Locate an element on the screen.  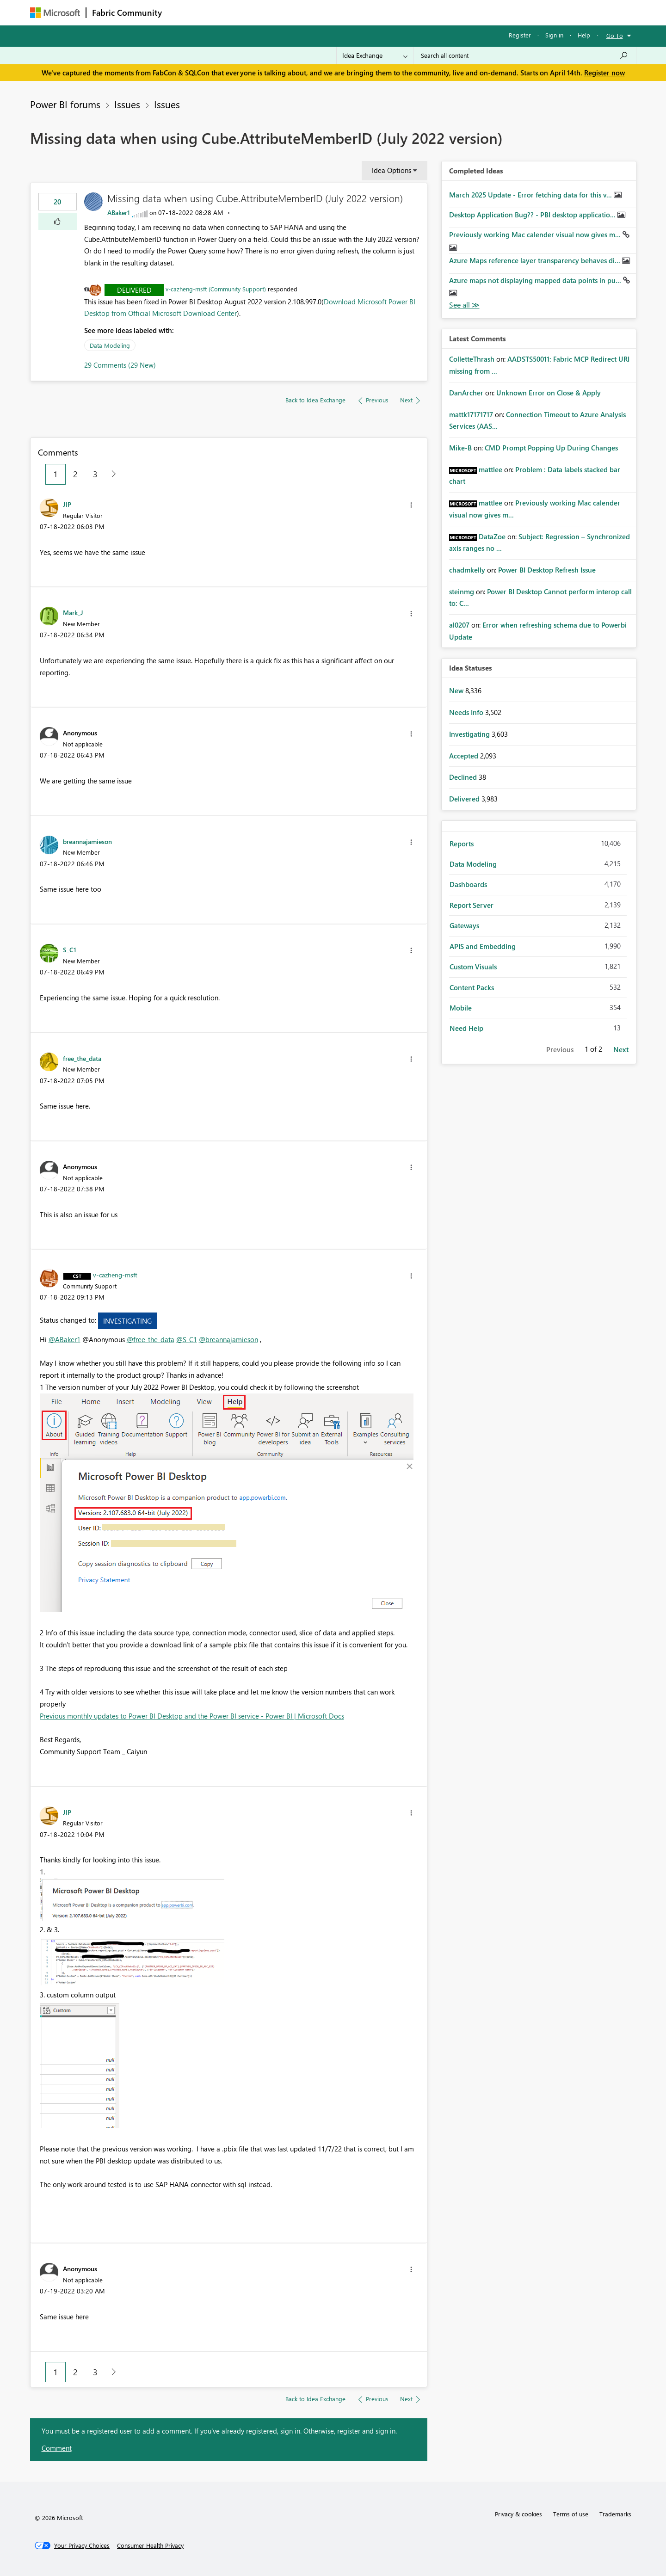
APIS and Embedding is located at coordinates (483, 946).